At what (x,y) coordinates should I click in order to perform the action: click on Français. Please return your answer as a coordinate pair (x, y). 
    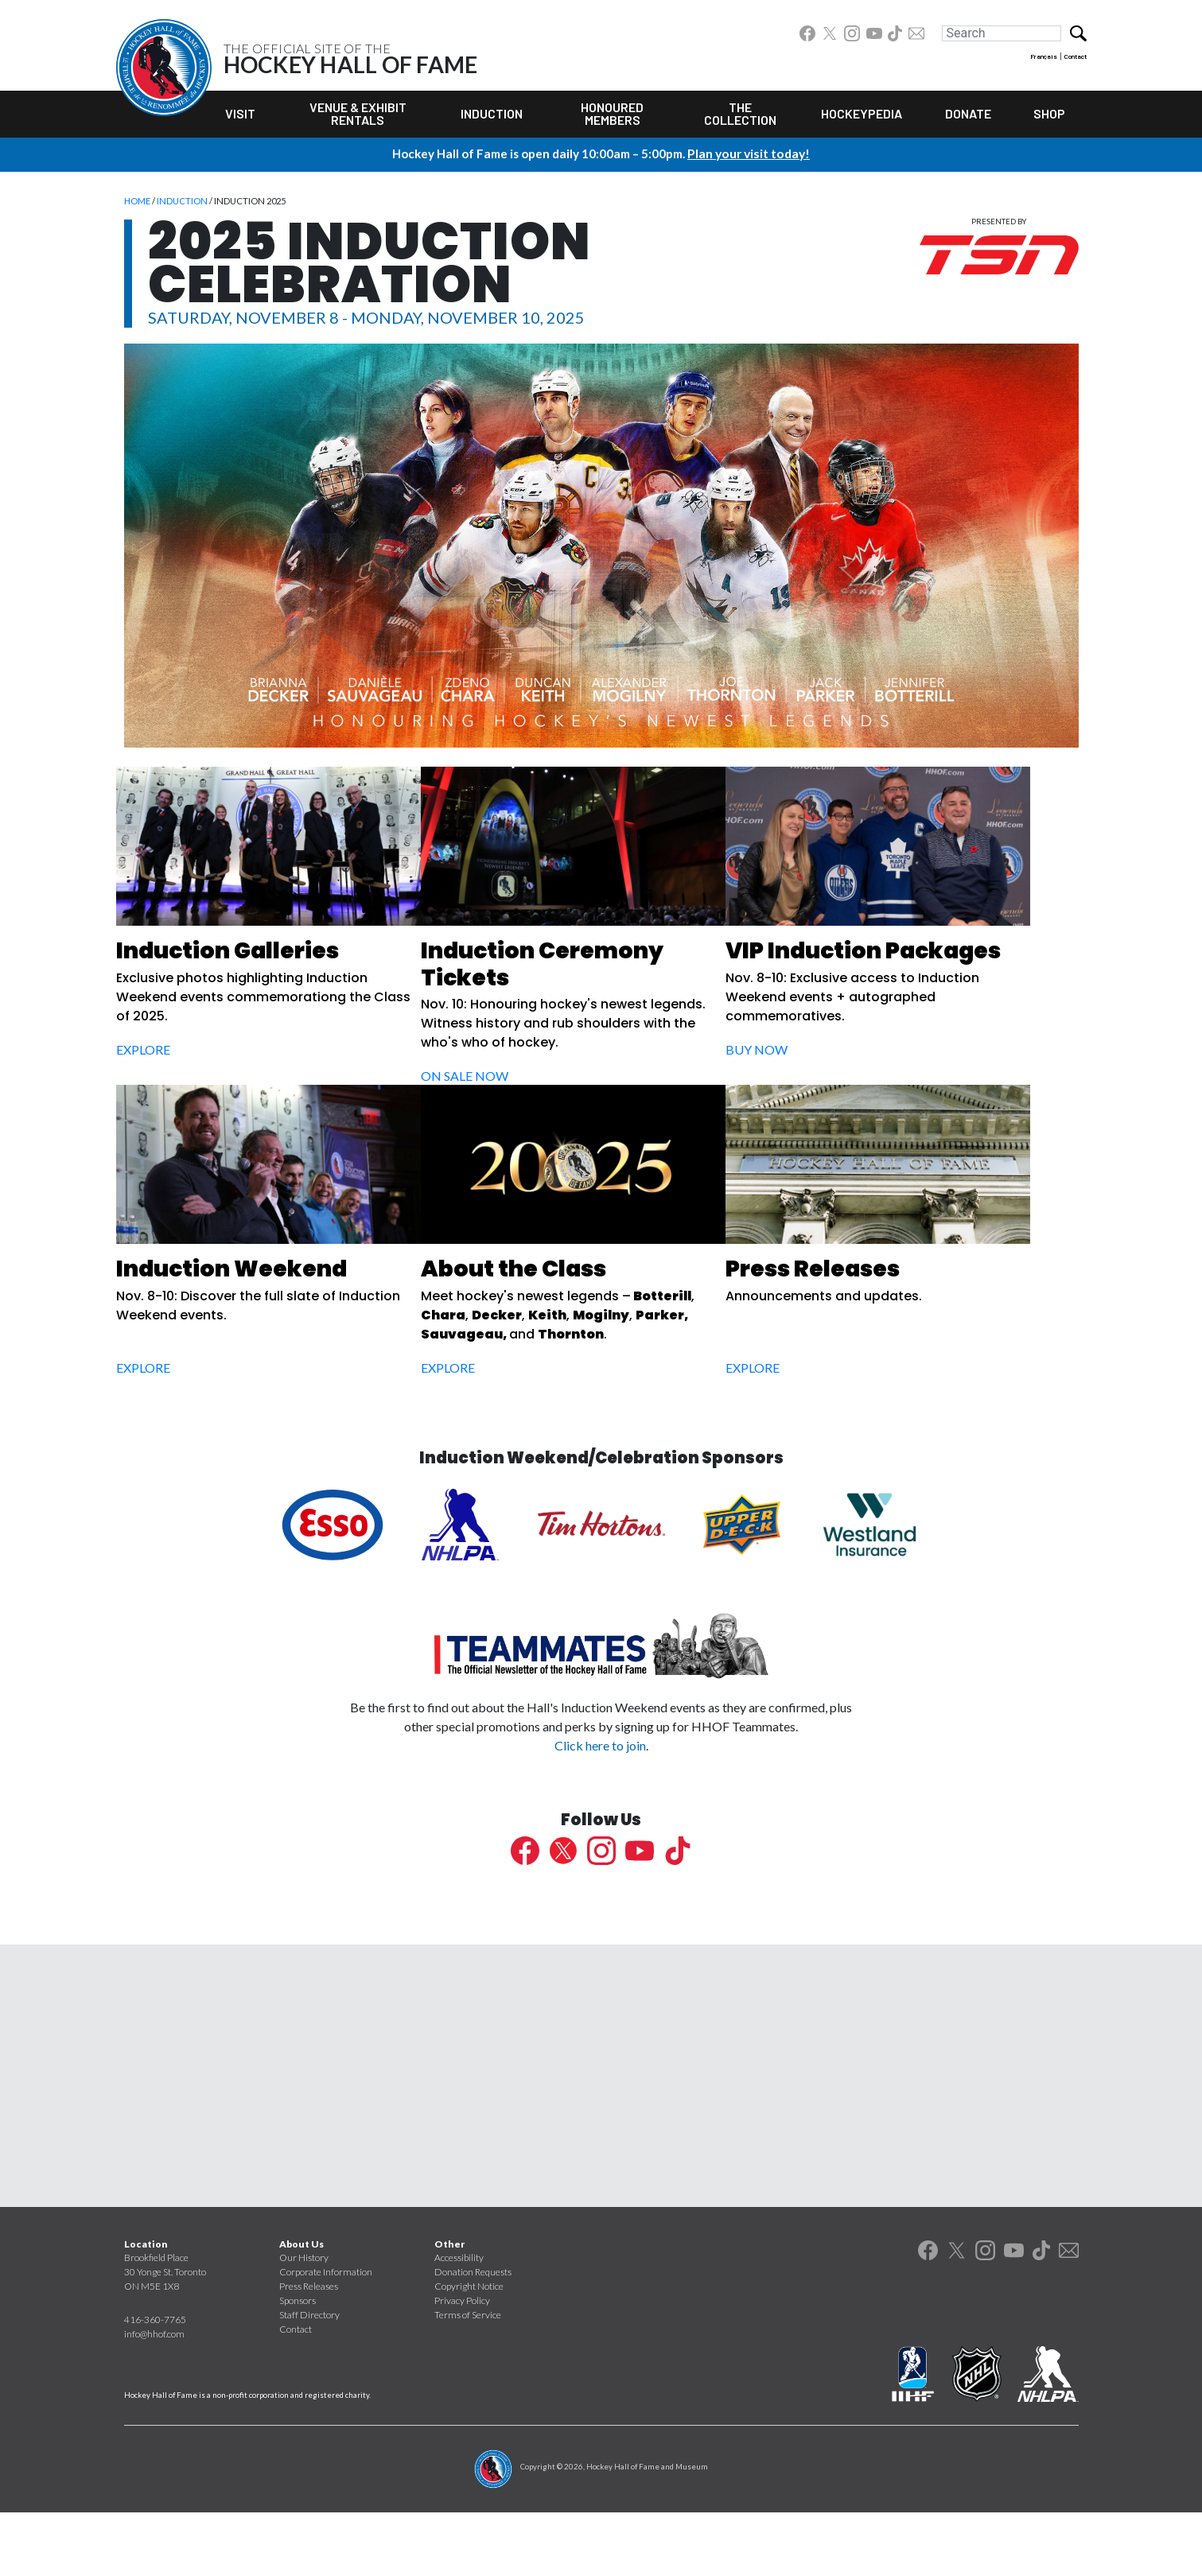
    Looking at the image, I should click on (1043, 56).